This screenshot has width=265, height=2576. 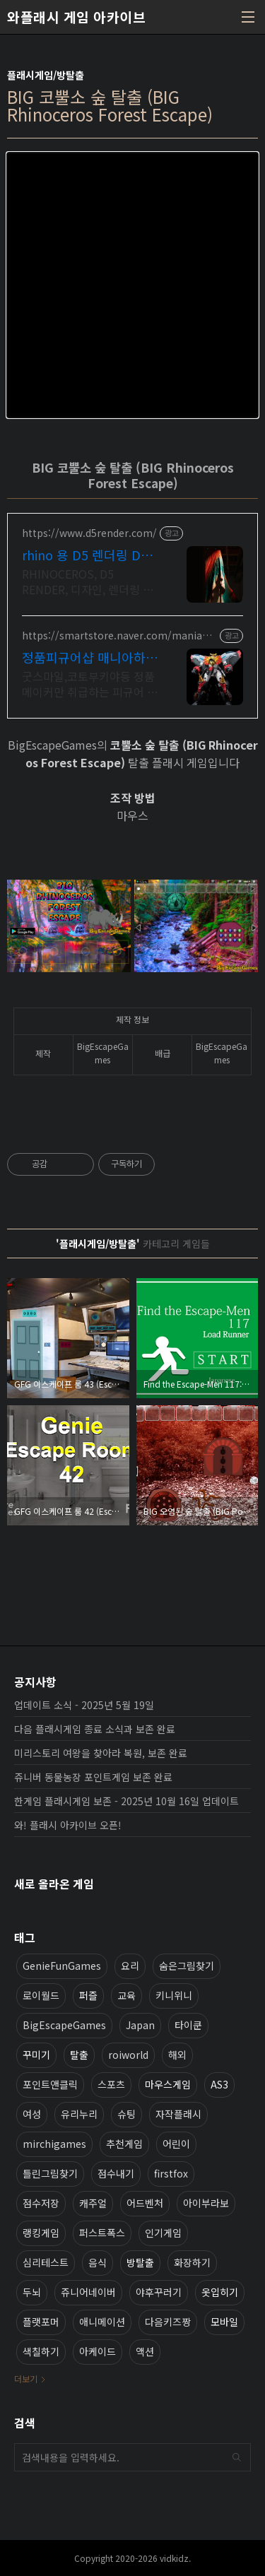 I want to click on 퍼즐, so click(x=88, y=1995).